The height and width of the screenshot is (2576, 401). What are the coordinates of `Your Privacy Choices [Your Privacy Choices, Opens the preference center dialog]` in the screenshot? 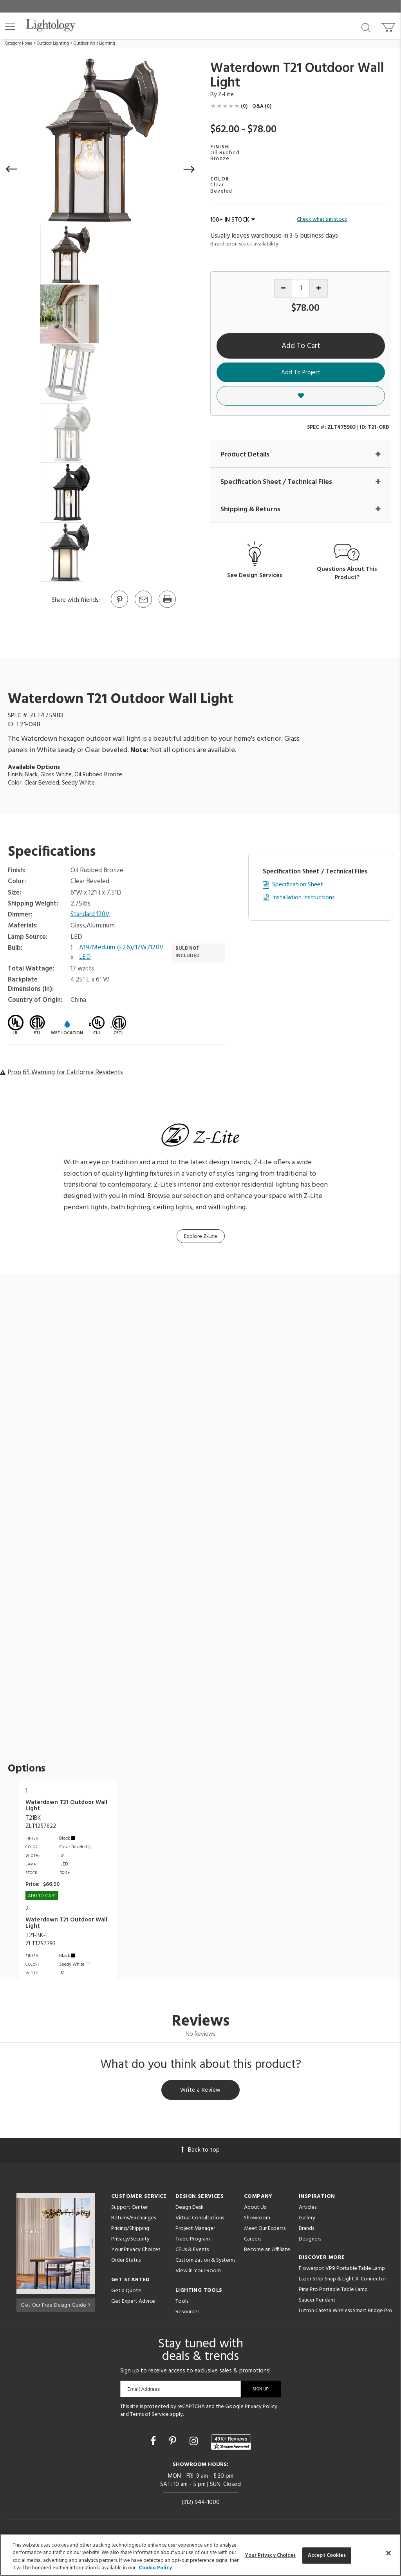 It's located at (270, 2555).